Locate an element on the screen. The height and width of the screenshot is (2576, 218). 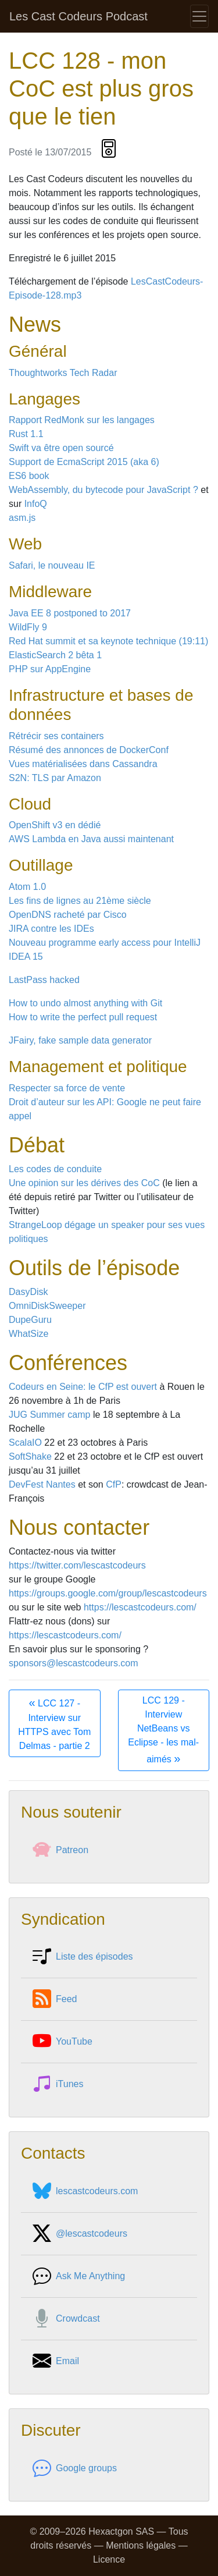
CfP is located at coordinates (113, 1484).